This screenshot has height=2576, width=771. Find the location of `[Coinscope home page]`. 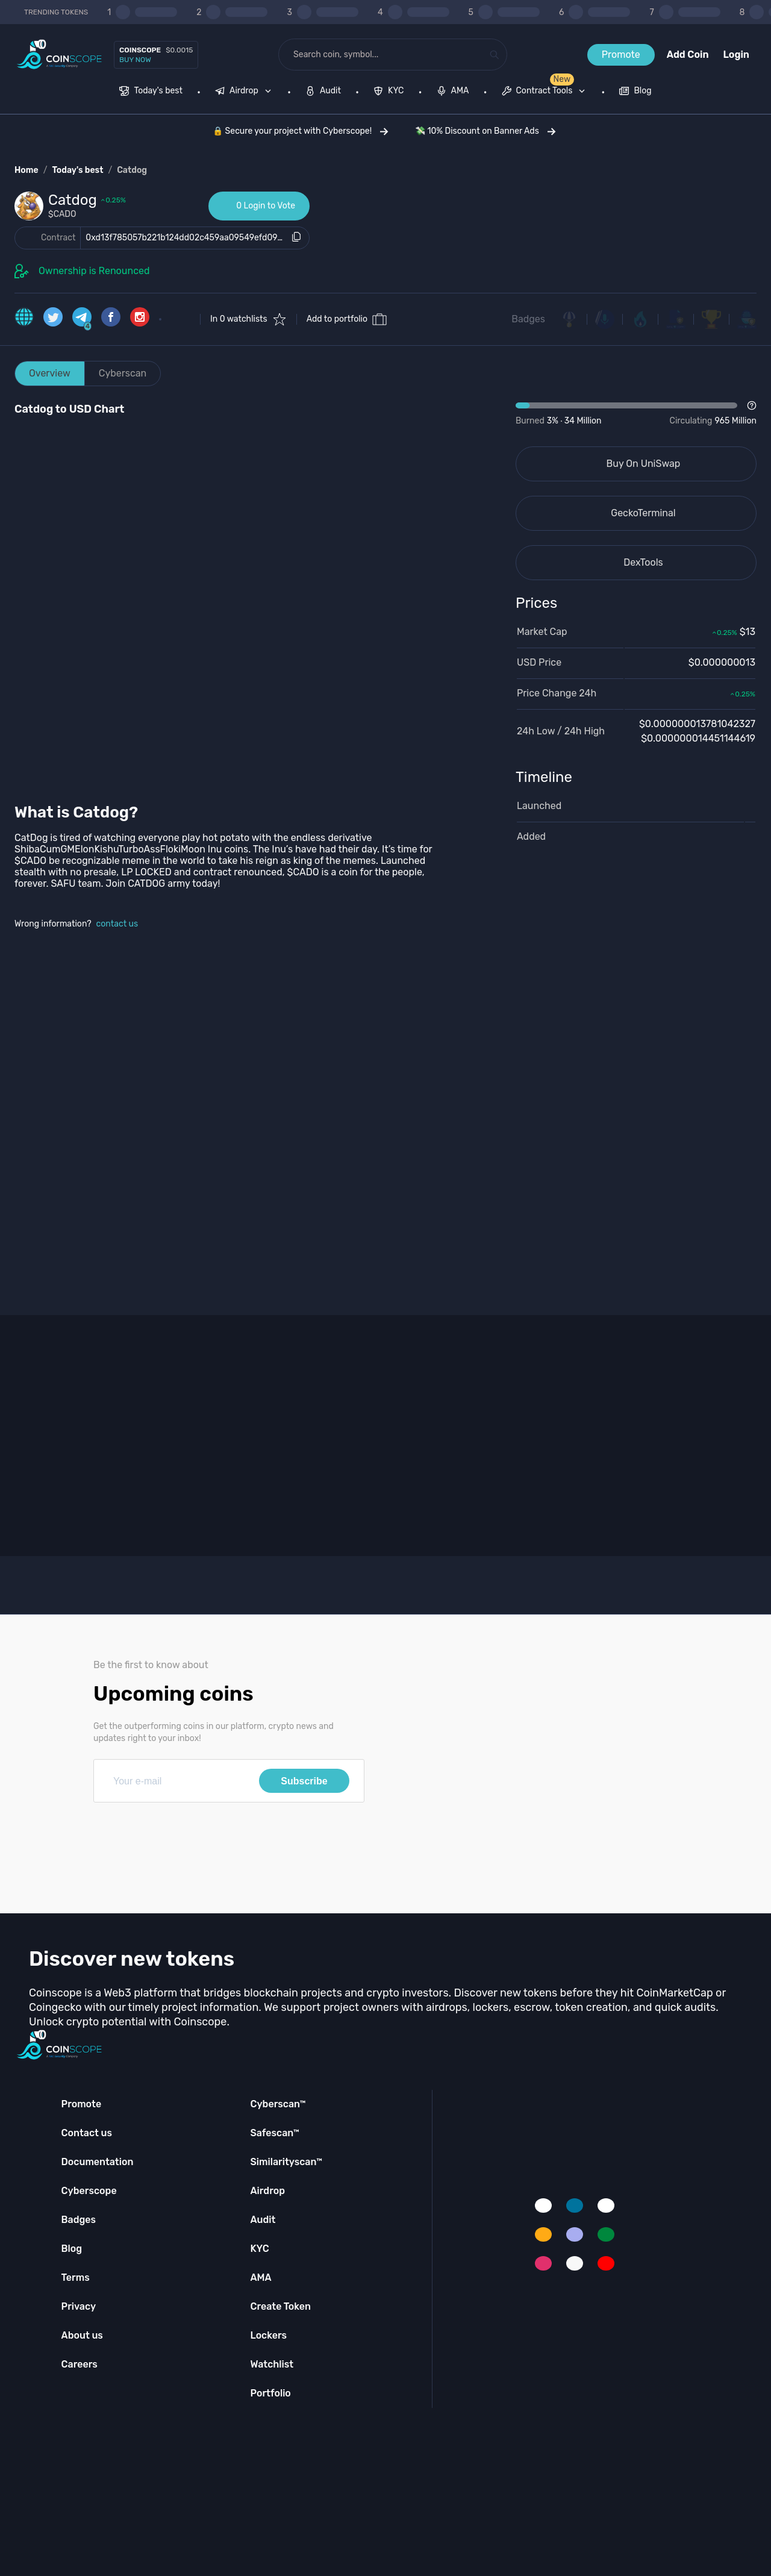

[Coinscope home page] is located at coordinates (59, 54).